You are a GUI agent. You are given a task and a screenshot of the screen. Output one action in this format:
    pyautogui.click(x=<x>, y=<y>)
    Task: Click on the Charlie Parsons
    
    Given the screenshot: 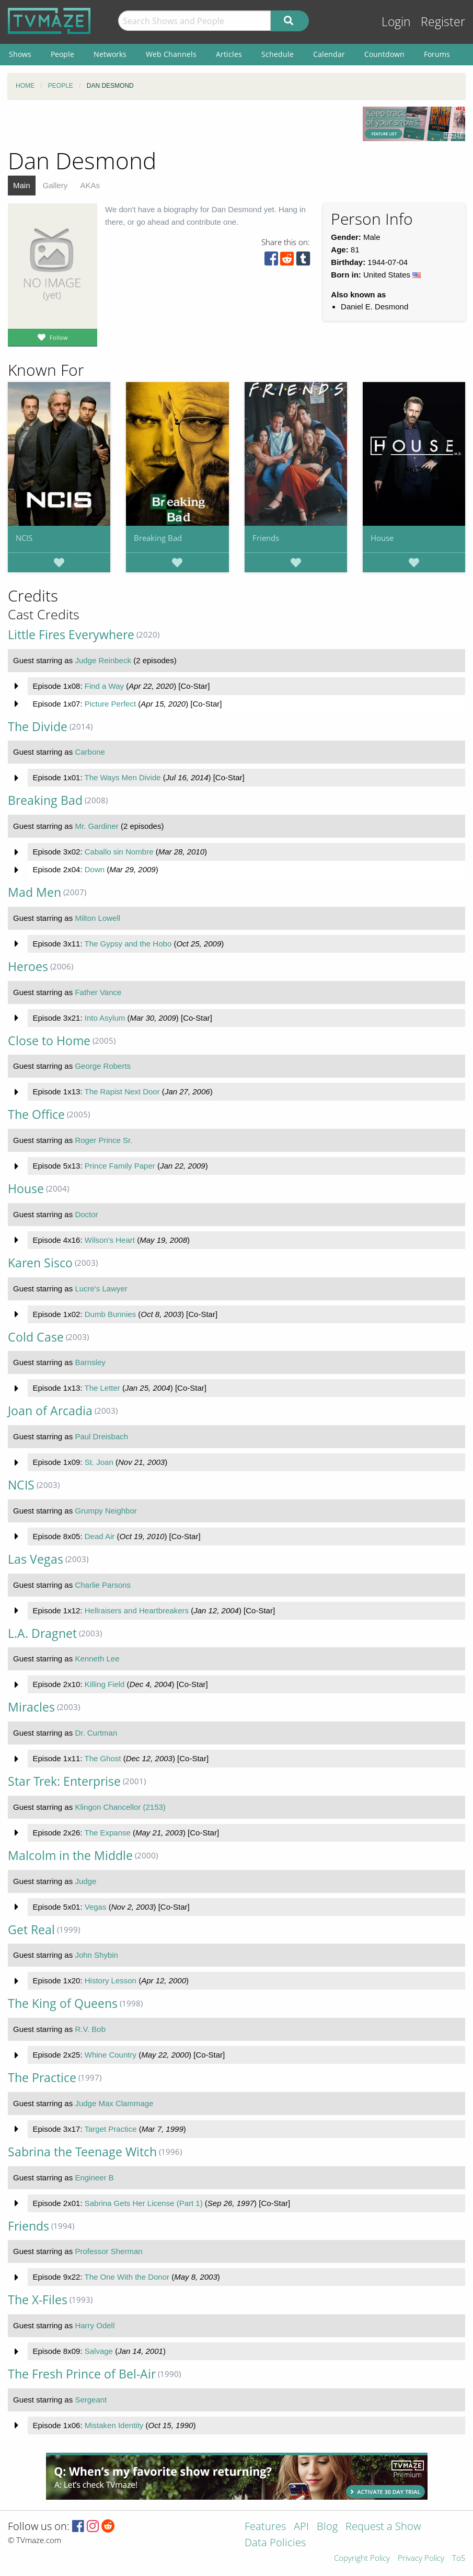 What is the action you would take?
    pyautogui.click(x=103, y=1584)
    